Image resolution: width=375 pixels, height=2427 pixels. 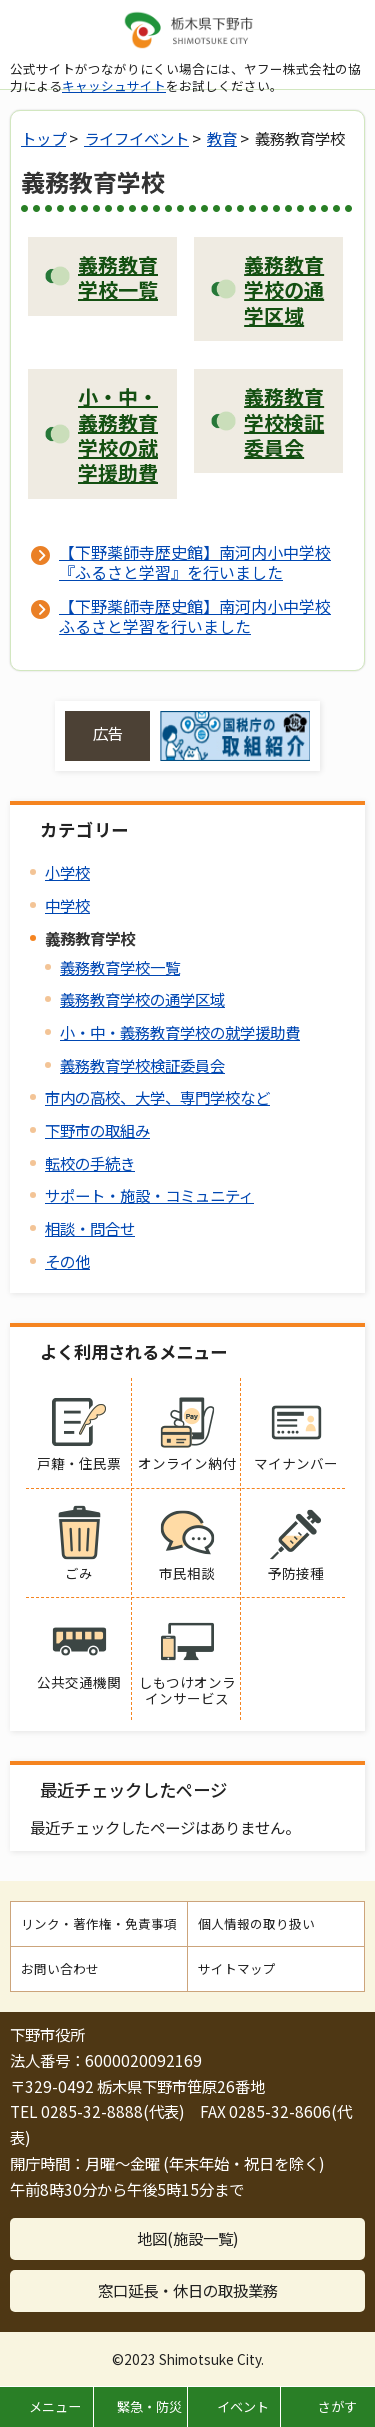 What do you see at coordinates (136, 138) in the screenshot?
I see `ライフイベント` at bounding box center [136, 138].